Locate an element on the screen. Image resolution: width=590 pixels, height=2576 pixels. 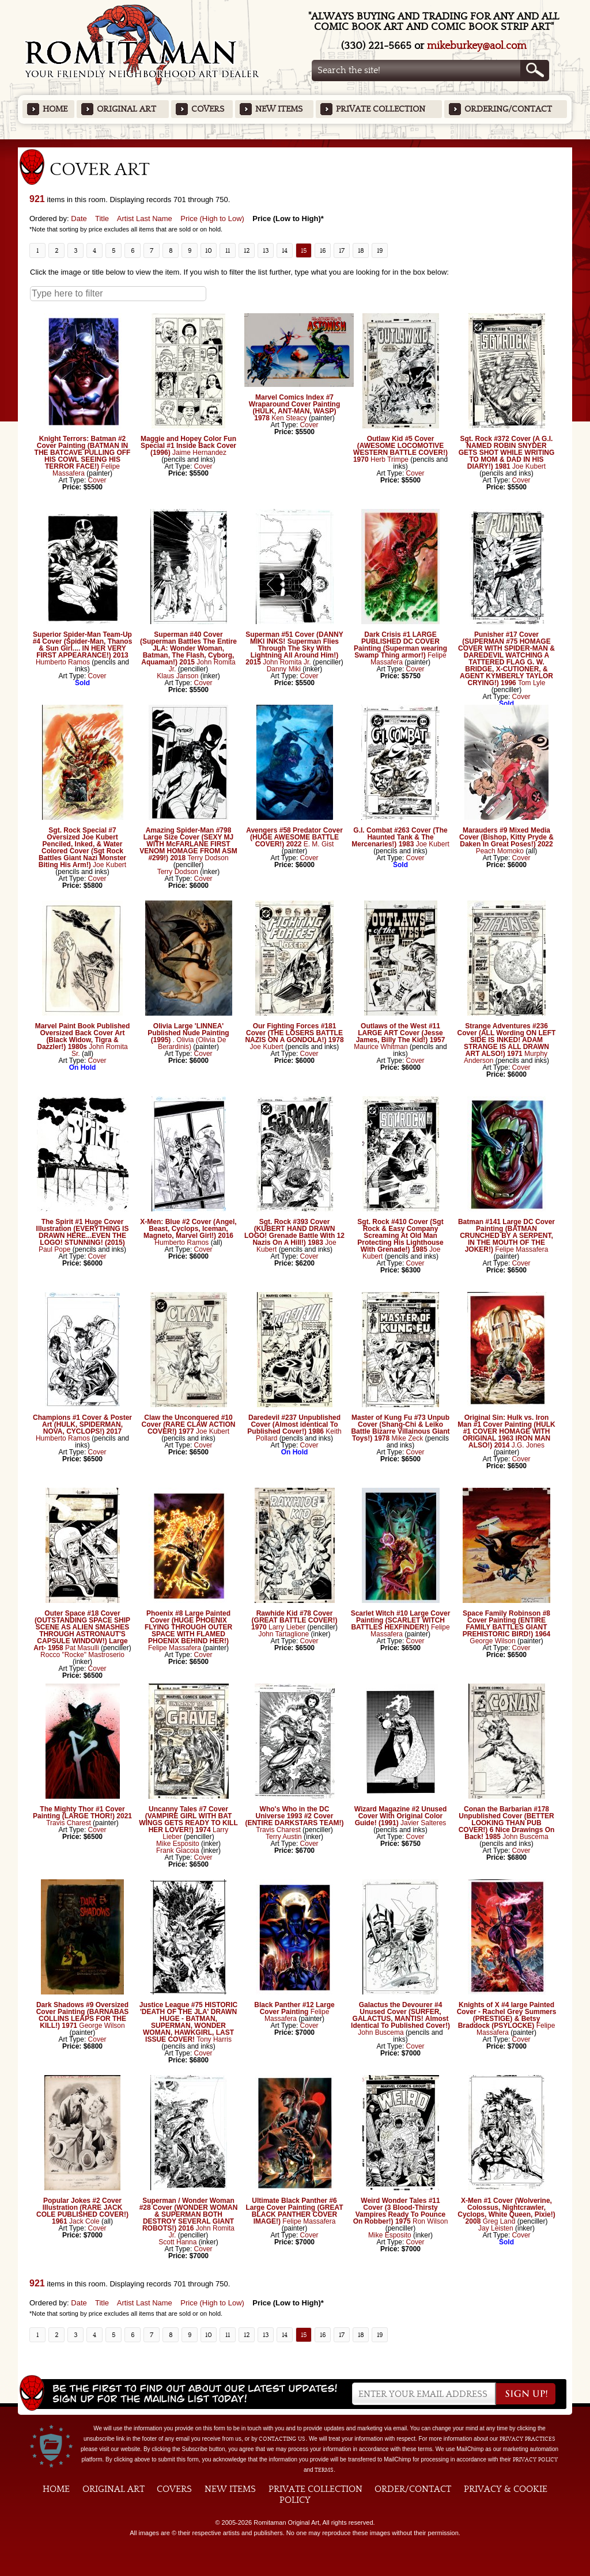
Artist Last Name is located at coordinates (144, 218).